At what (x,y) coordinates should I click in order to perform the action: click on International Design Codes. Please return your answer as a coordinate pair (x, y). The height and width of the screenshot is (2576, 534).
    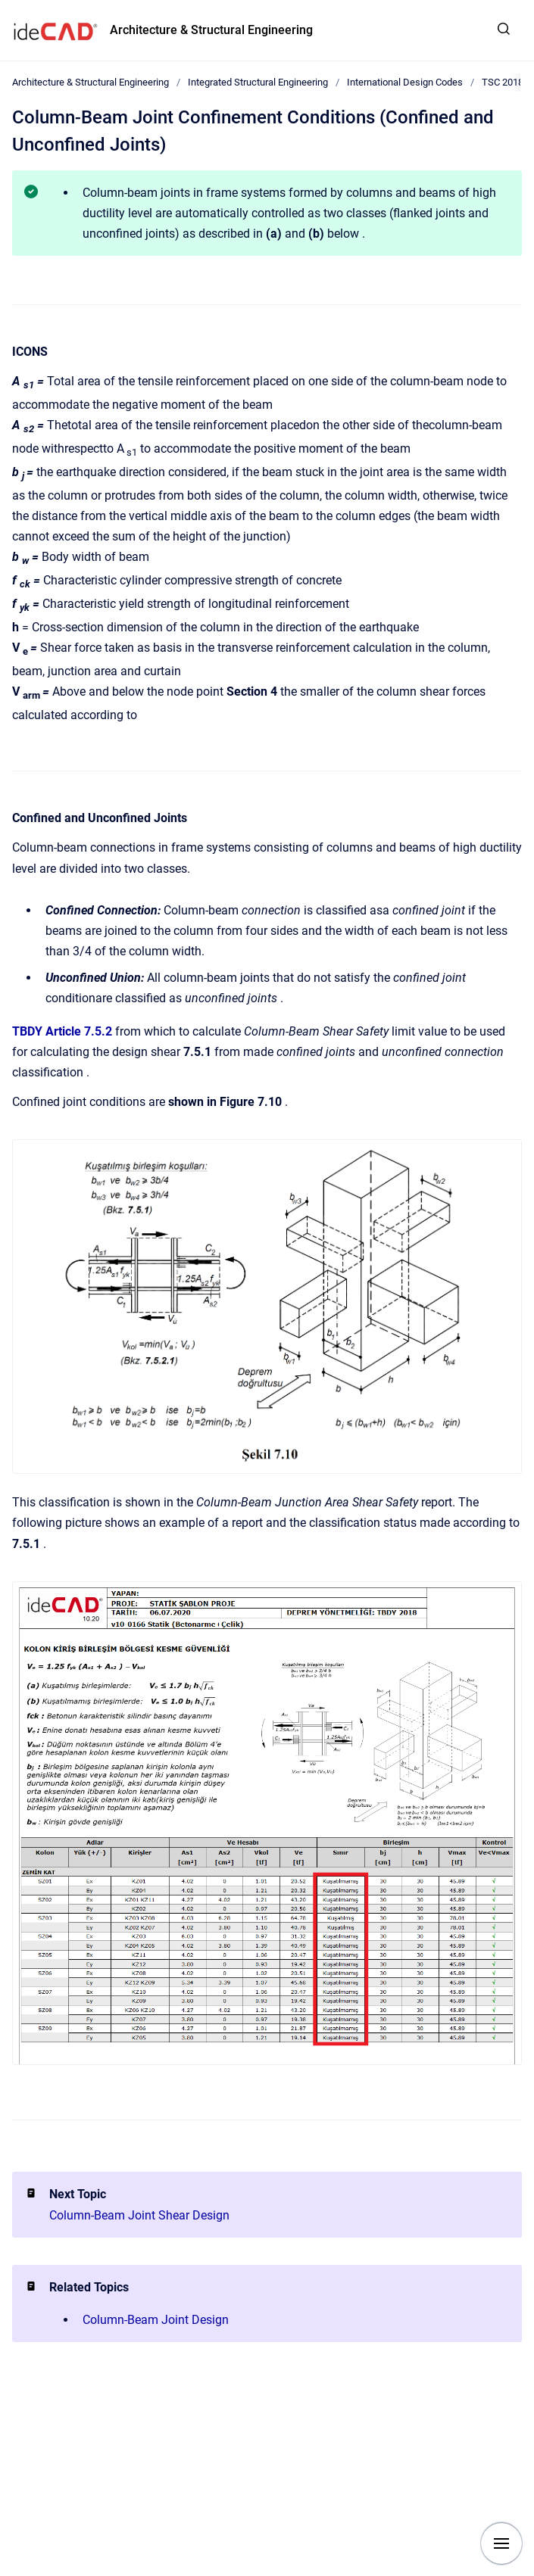
    Looking at the image, I should click on (405, 82).